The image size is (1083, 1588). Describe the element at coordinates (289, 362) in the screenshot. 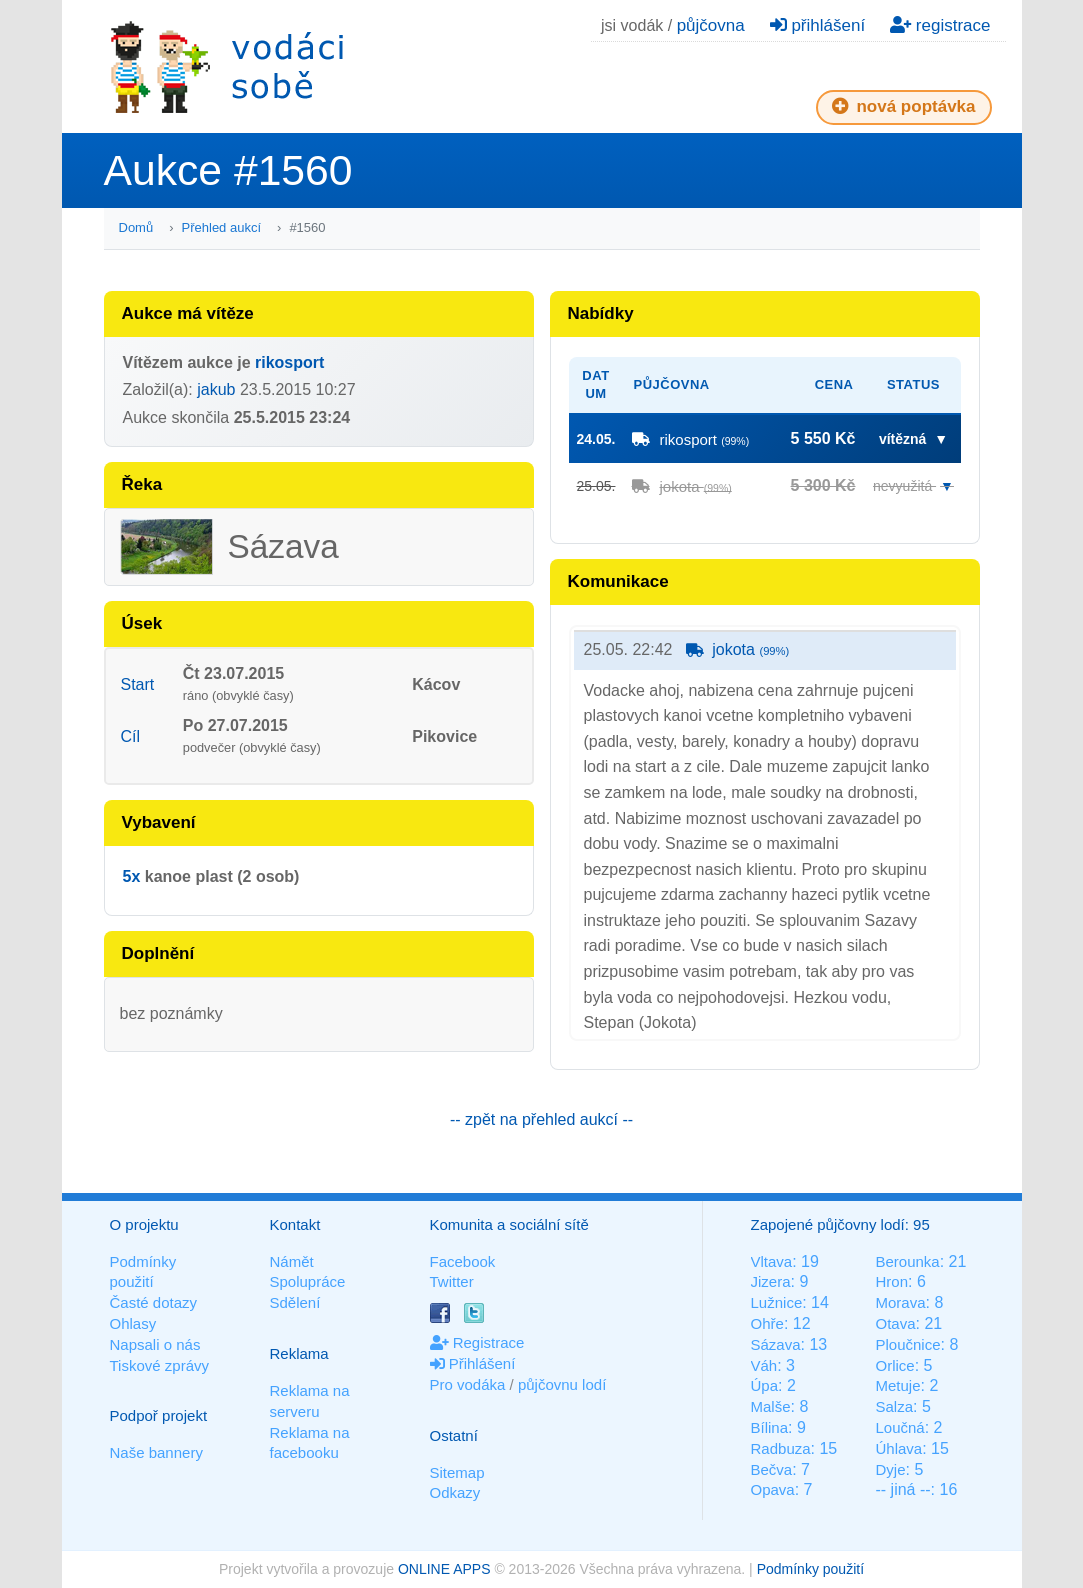

I see `rikosport` at that location.